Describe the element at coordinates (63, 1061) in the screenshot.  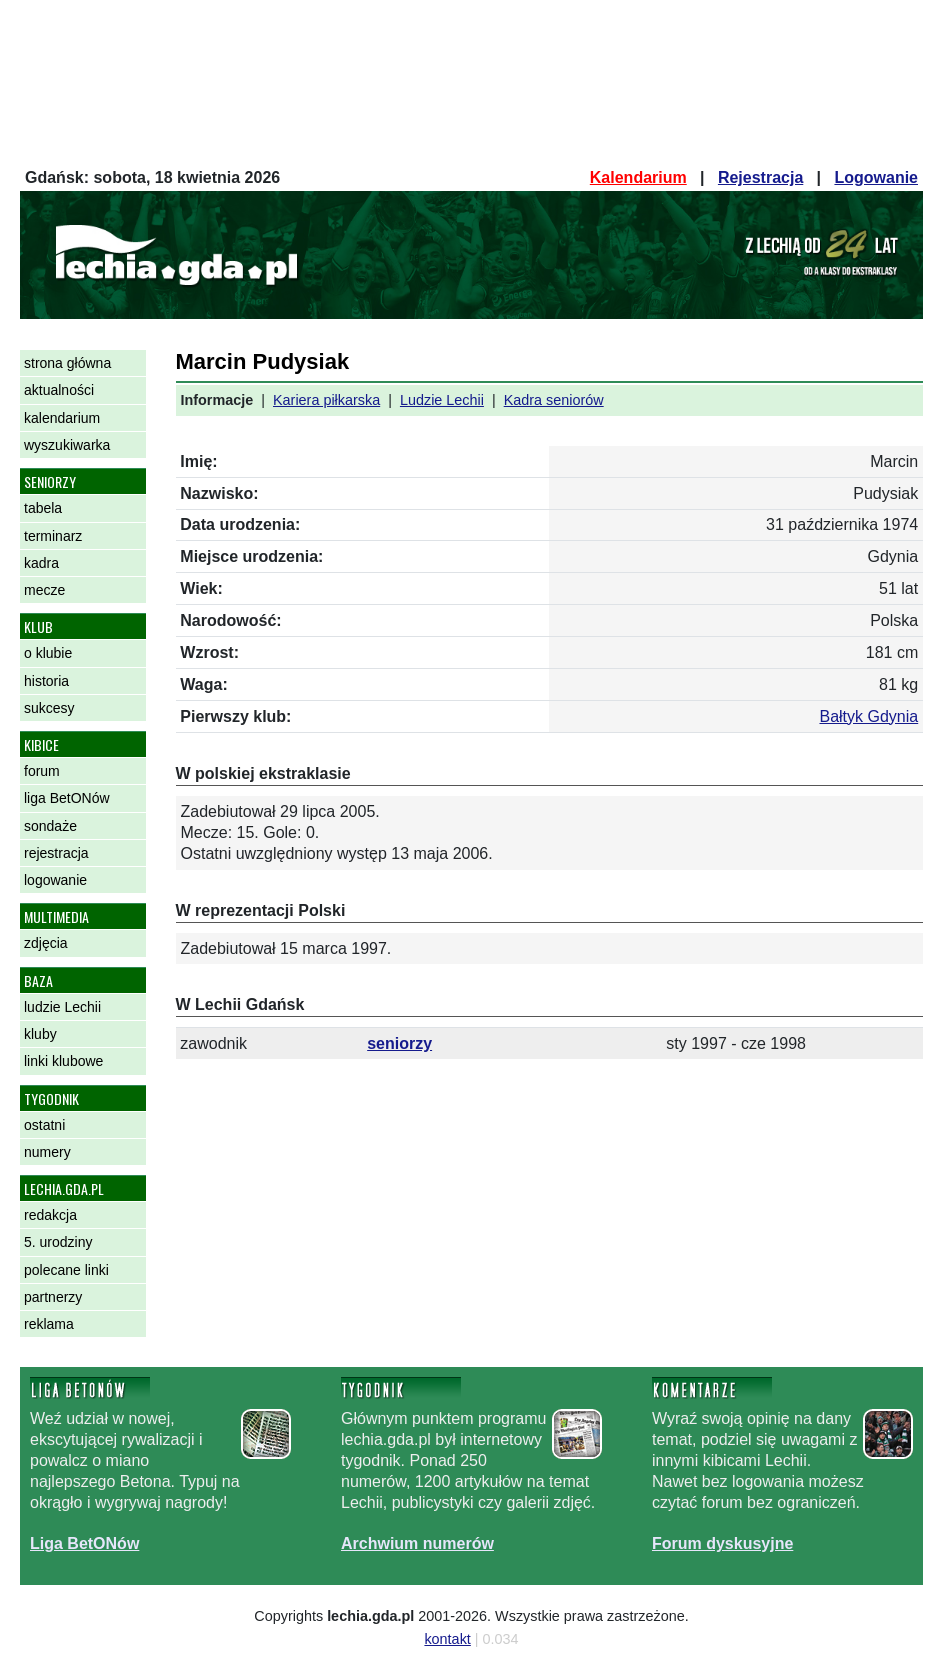
I see `linki klubowe` at that location.